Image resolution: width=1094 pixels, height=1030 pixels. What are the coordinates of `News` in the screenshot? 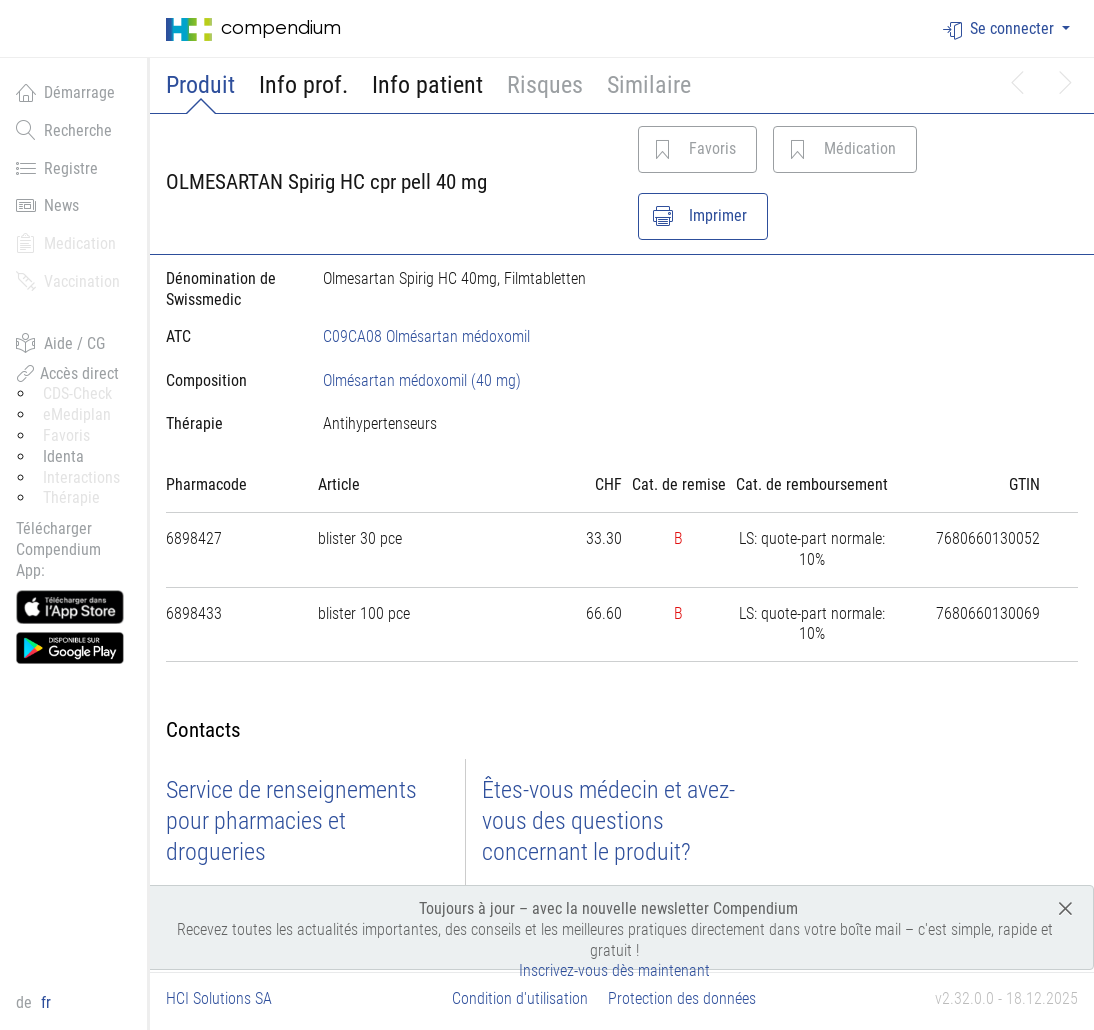 It's located at (47, 205).